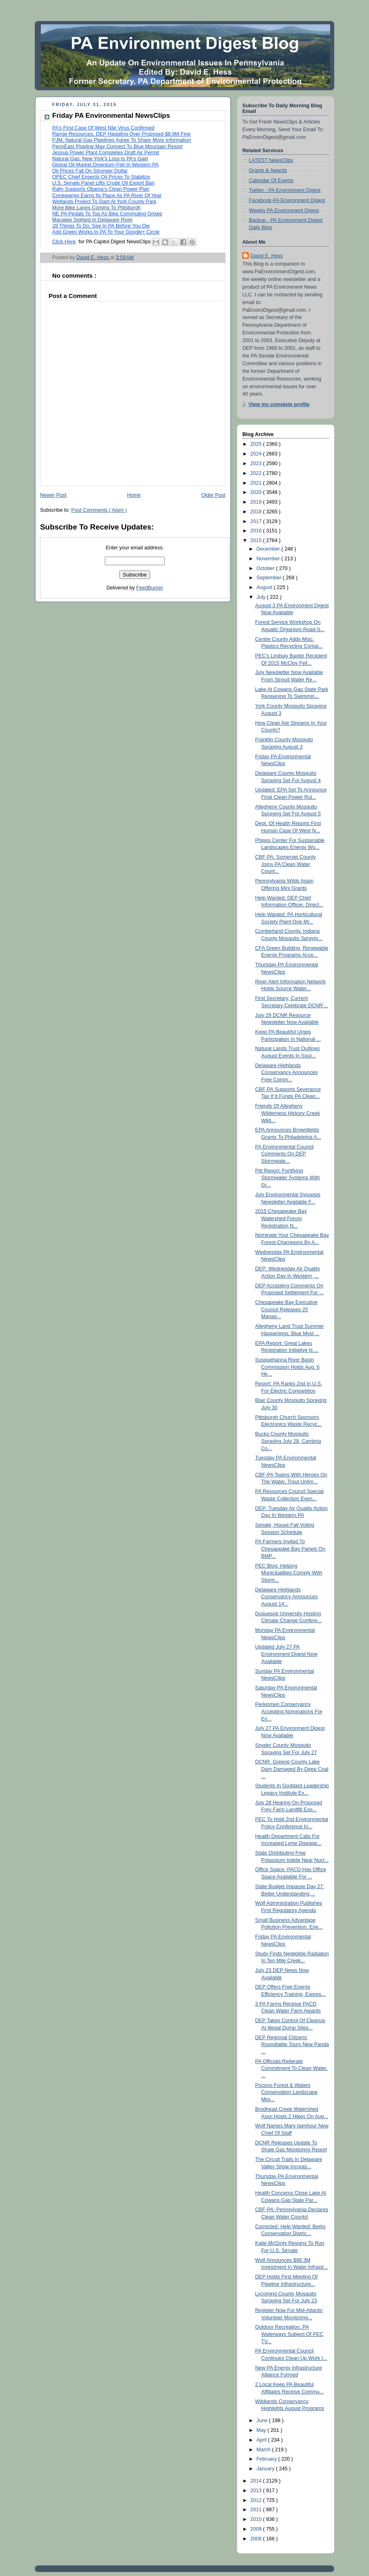 This screenshot has width=369, height=2576. I want to click on November, so click(269, 559).